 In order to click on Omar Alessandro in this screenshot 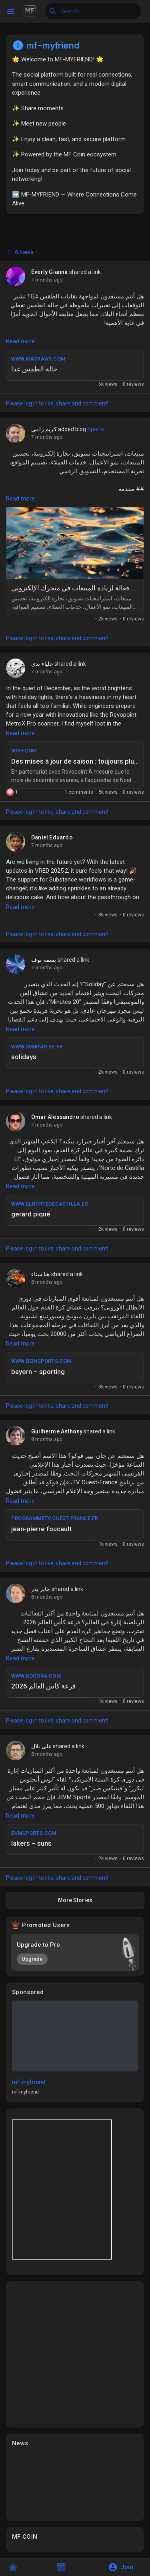, I will do `click(55, 1117)`.